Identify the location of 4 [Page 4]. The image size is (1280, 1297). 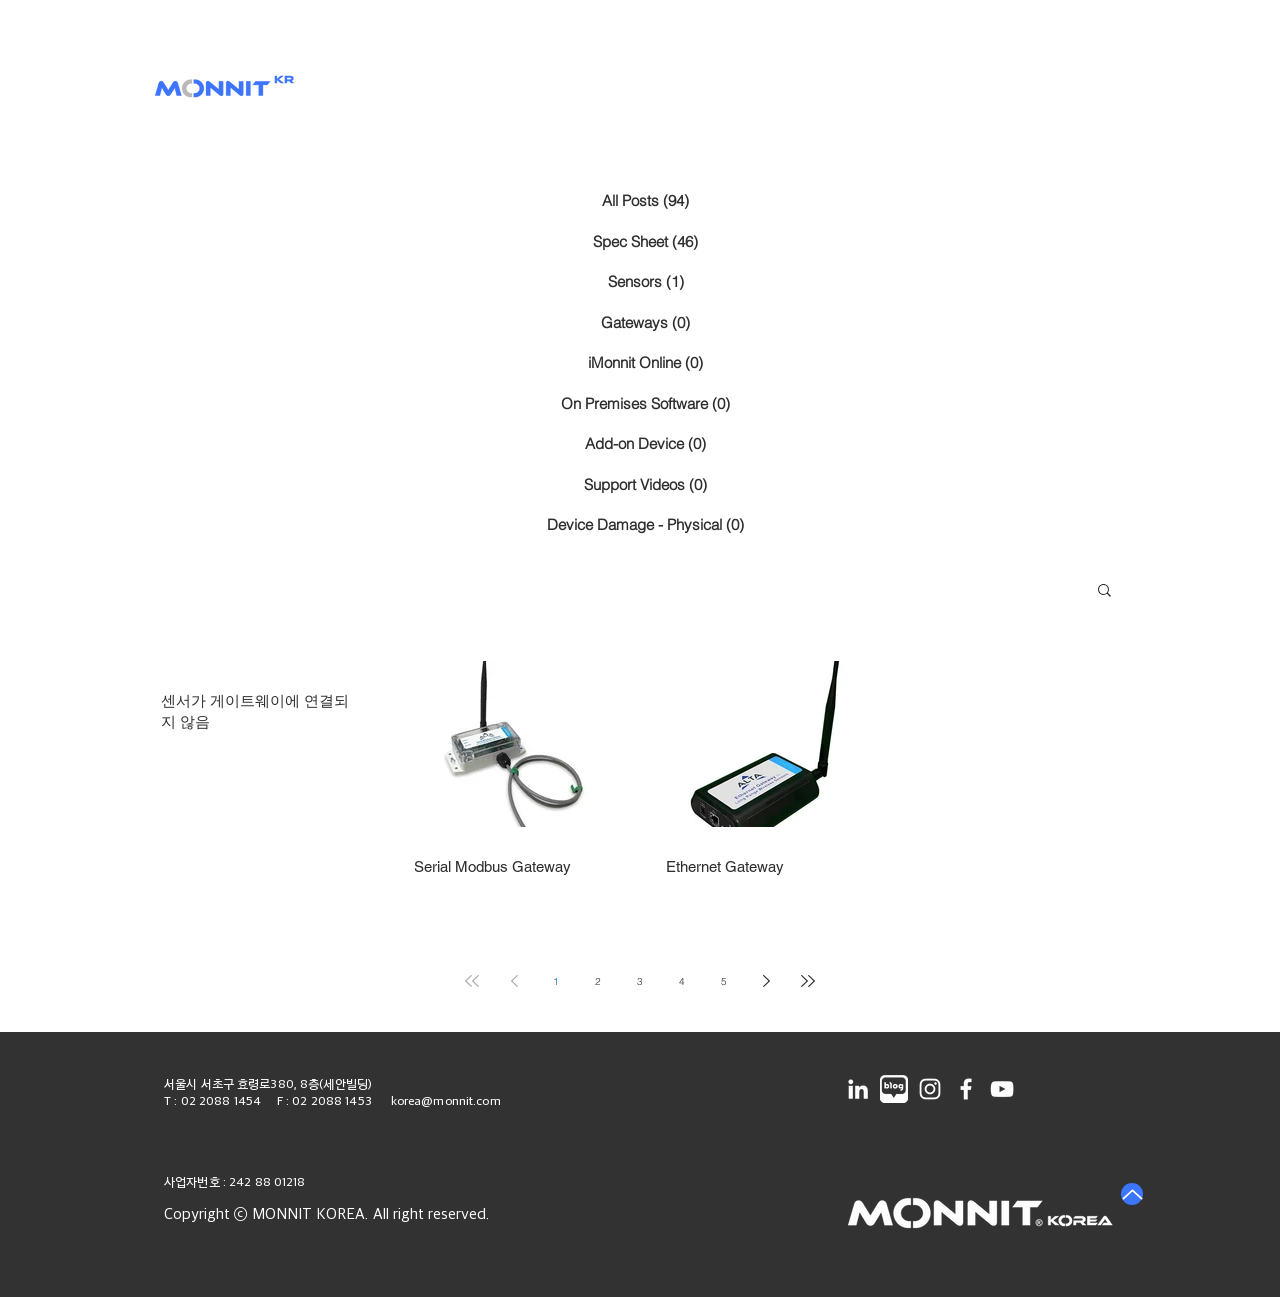
(682, 981).